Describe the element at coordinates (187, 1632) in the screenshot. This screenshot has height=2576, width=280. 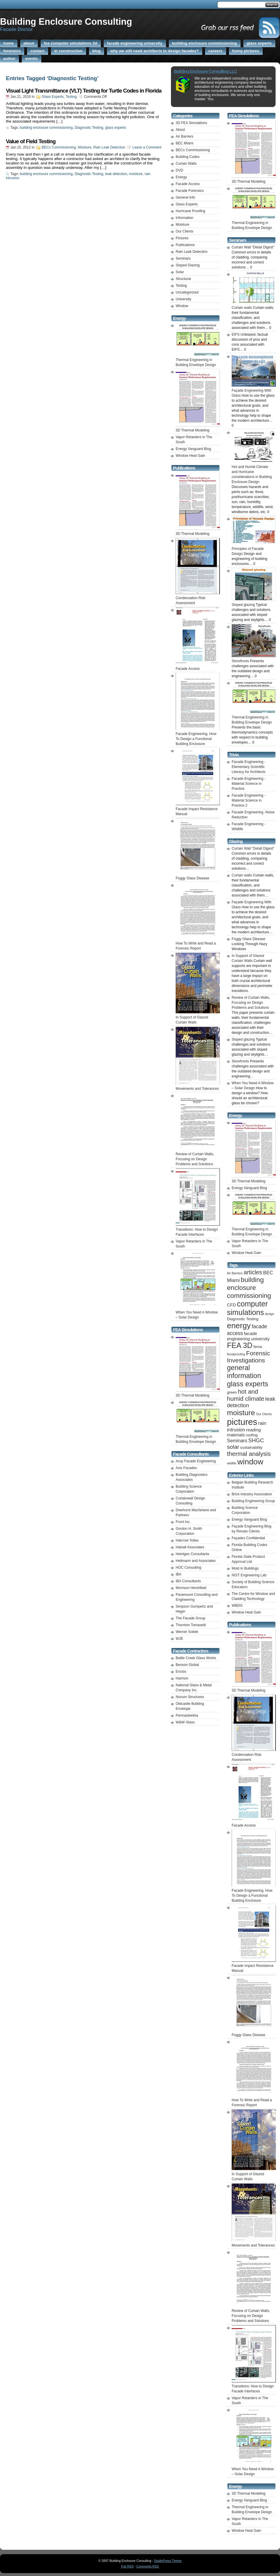
I see `Werner Sobek` at that location.